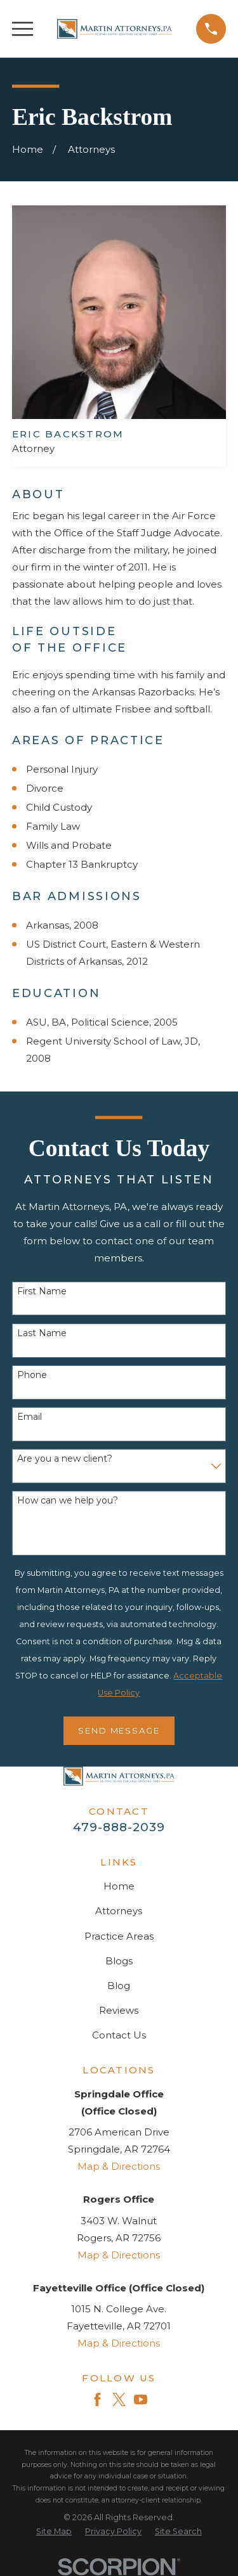  I want to click on Reviews, so click(118, 2010).